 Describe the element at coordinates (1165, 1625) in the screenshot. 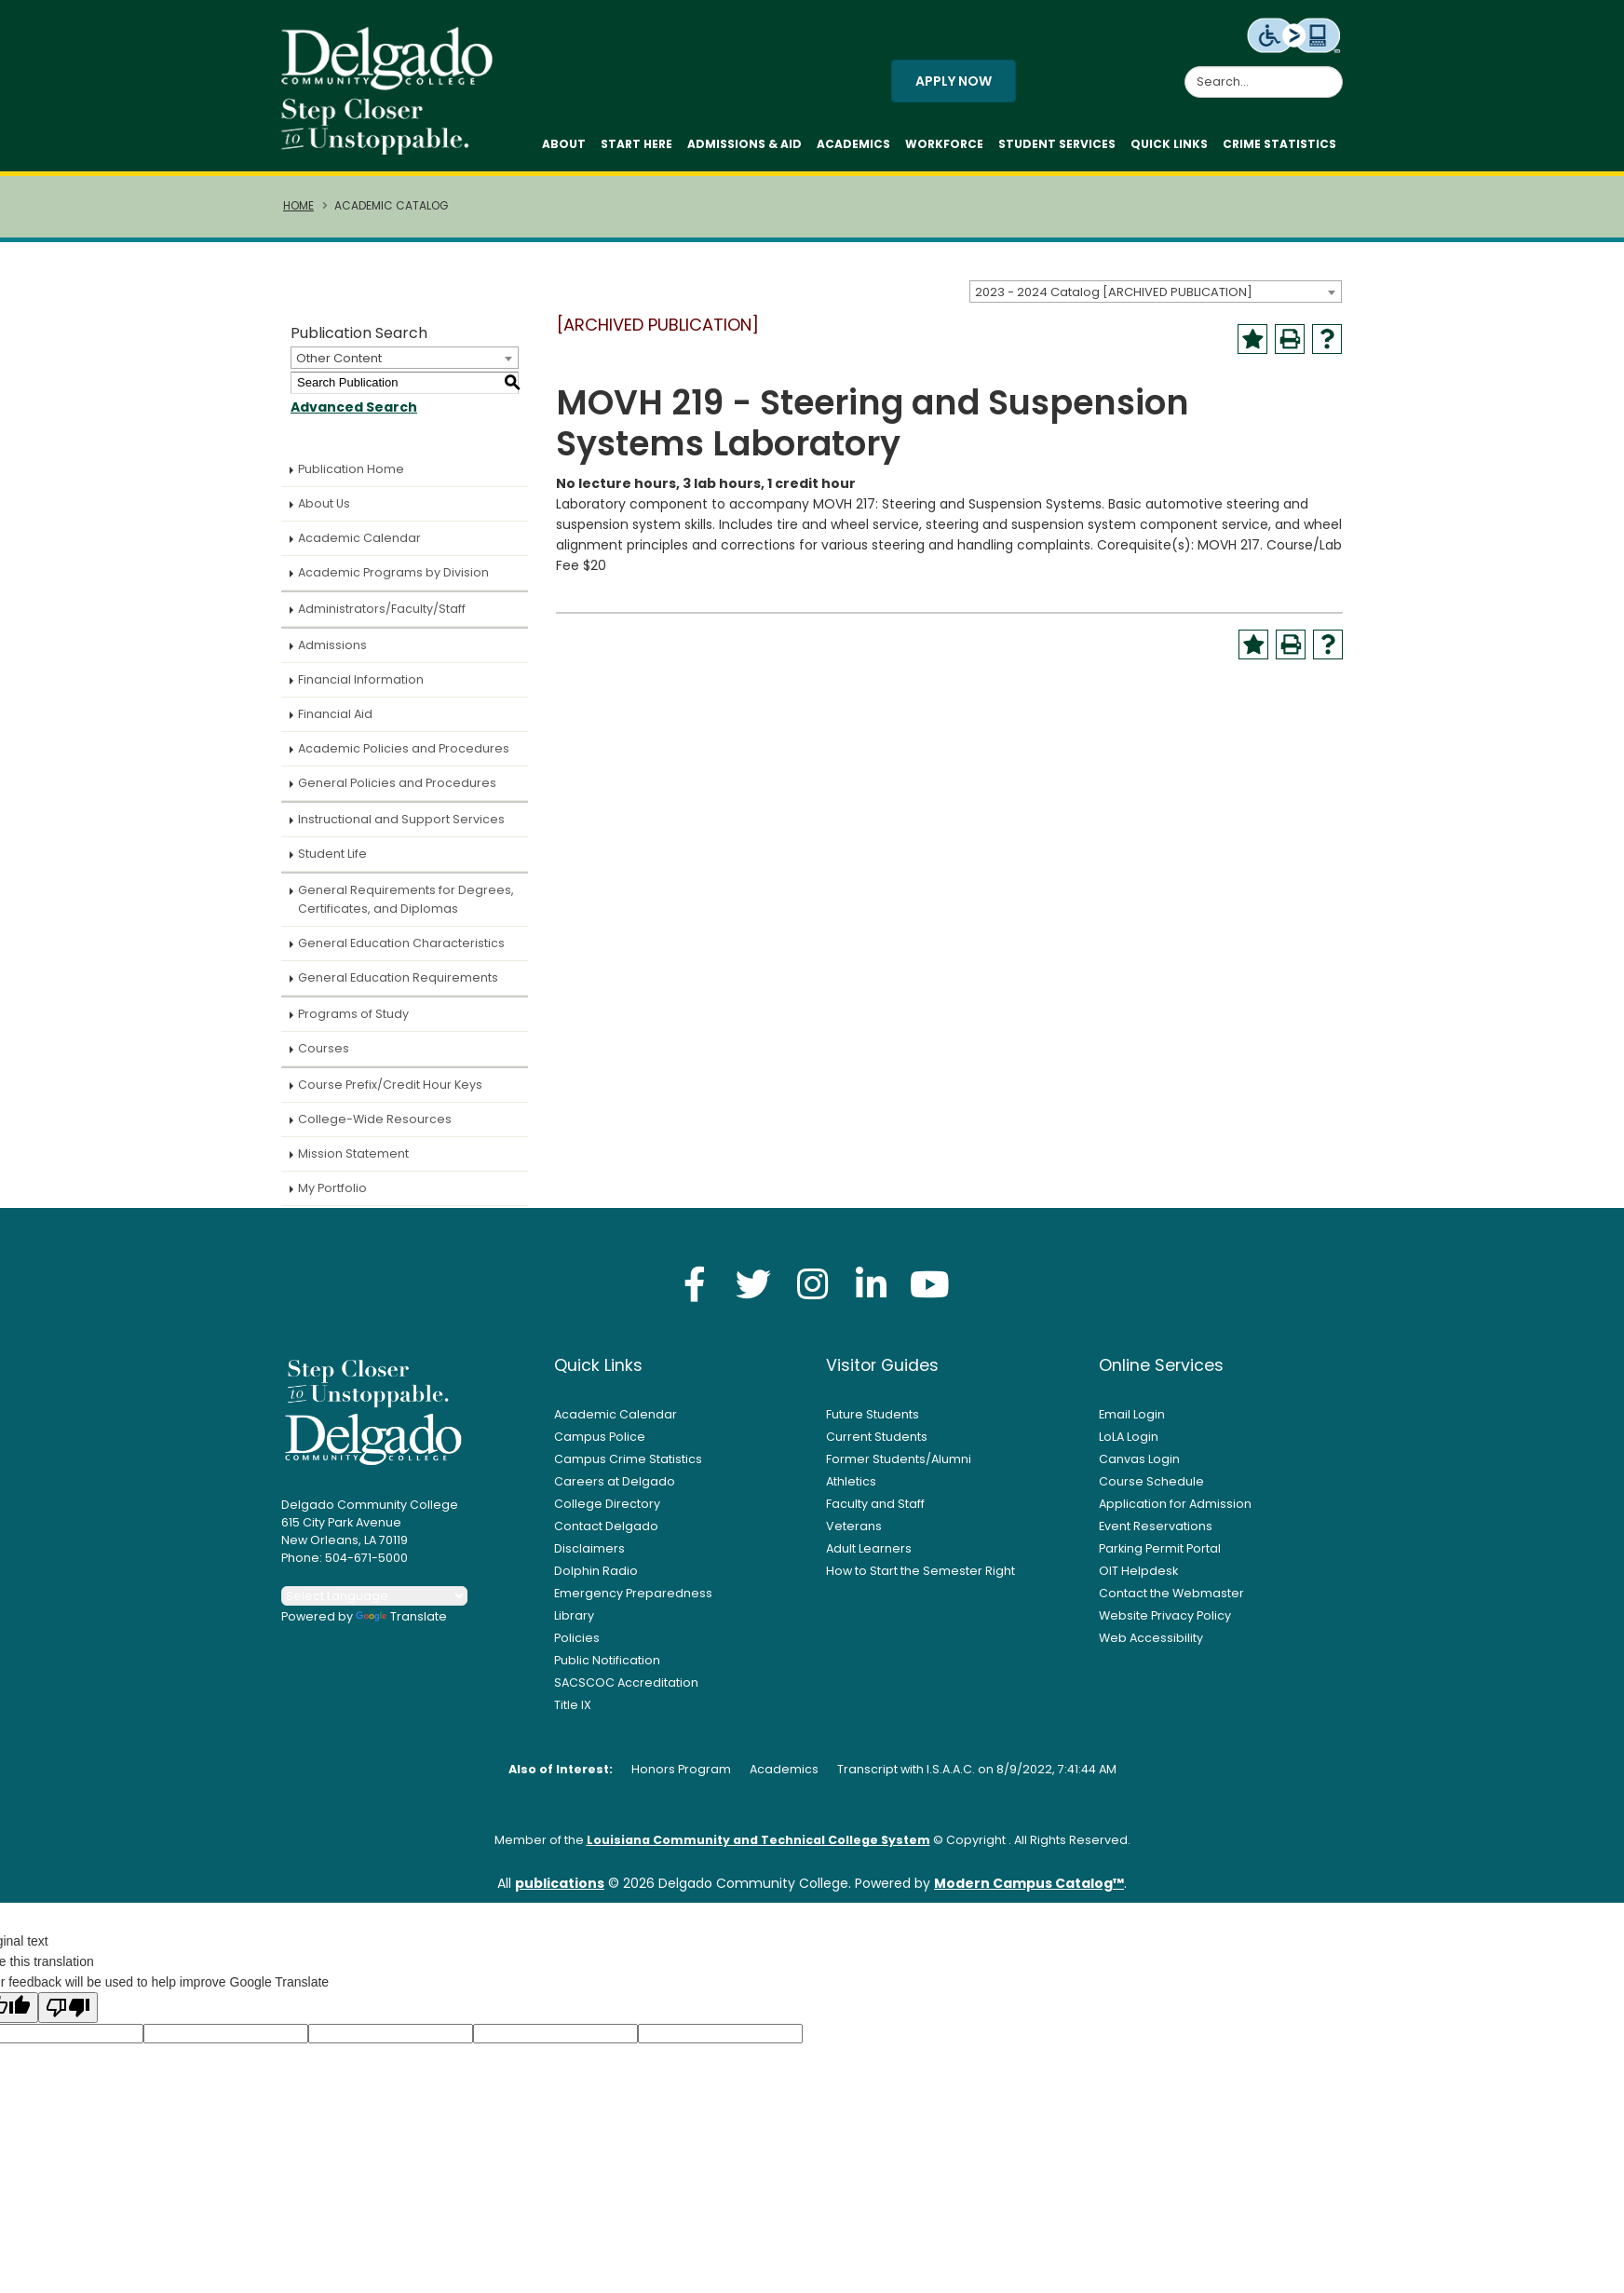

I see `Website Privacy Policy` at that location.